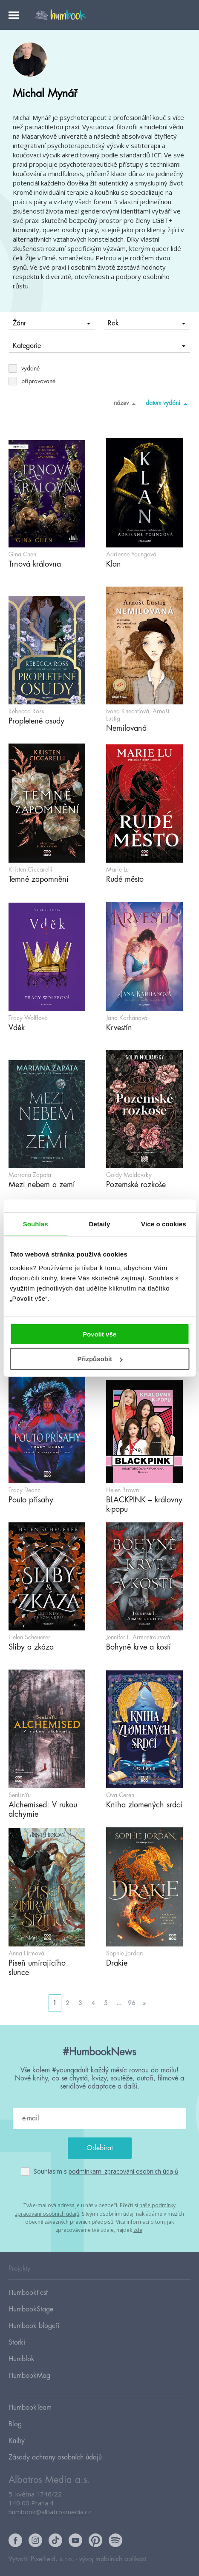 The width and height of the screenshot is (199, 2576). Describe the element at coordinates (80, 2003) in the screenshot. I see `3 [Go to page 3]` at that location.